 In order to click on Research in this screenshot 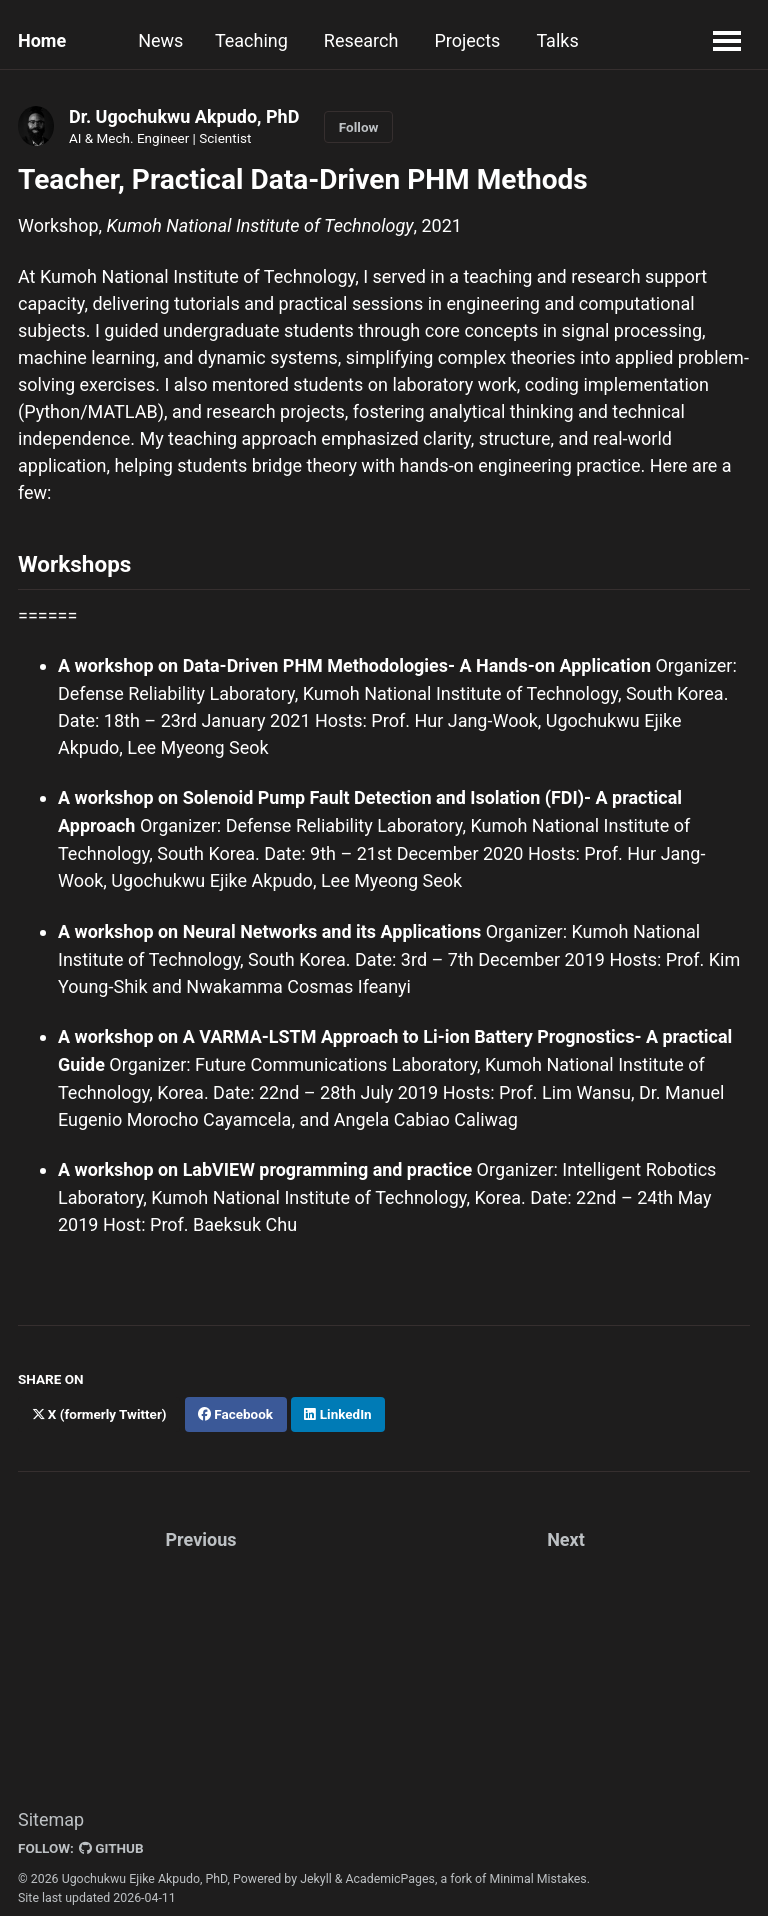, I will do `click(365, 40)`.